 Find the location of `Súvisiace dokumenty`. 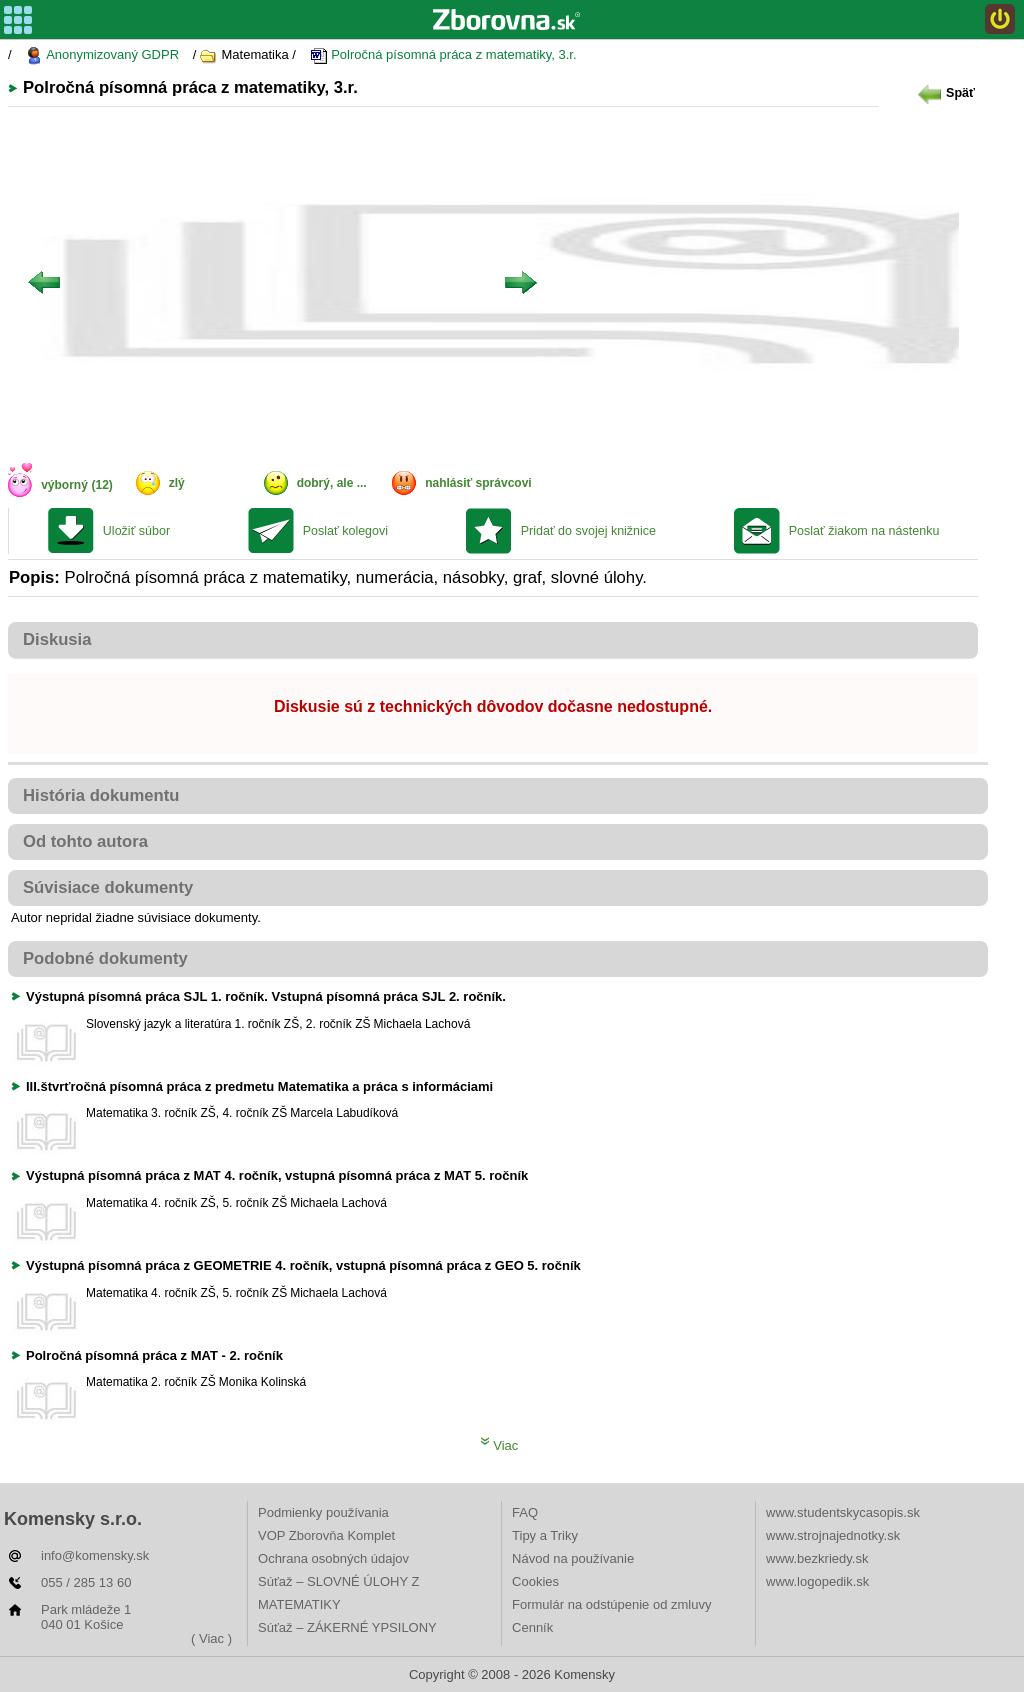

Súvisiace dokumenty is located at coordinates (108, 887).